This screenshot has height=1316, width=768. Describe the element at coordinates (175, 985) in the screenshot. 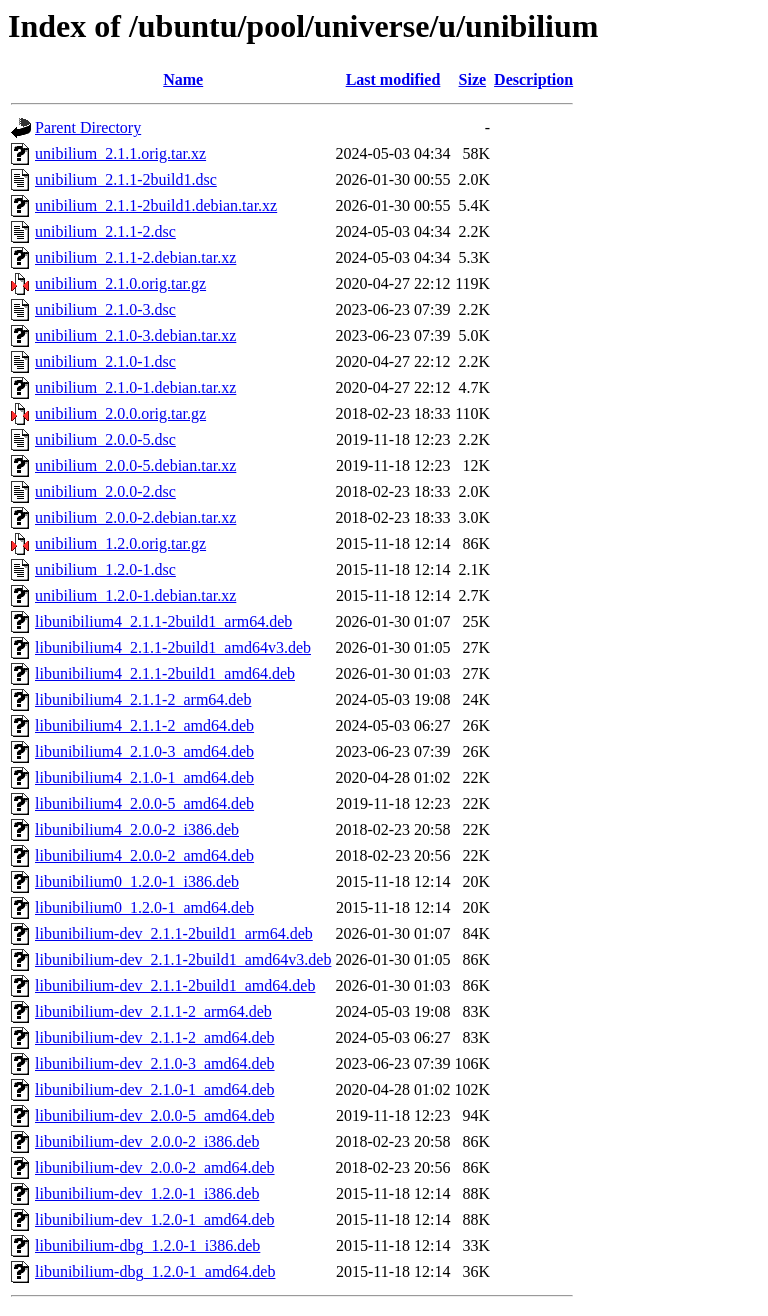

I see `libunibilium-dev_2.1.1-2build1_amd64.deb` at that location.